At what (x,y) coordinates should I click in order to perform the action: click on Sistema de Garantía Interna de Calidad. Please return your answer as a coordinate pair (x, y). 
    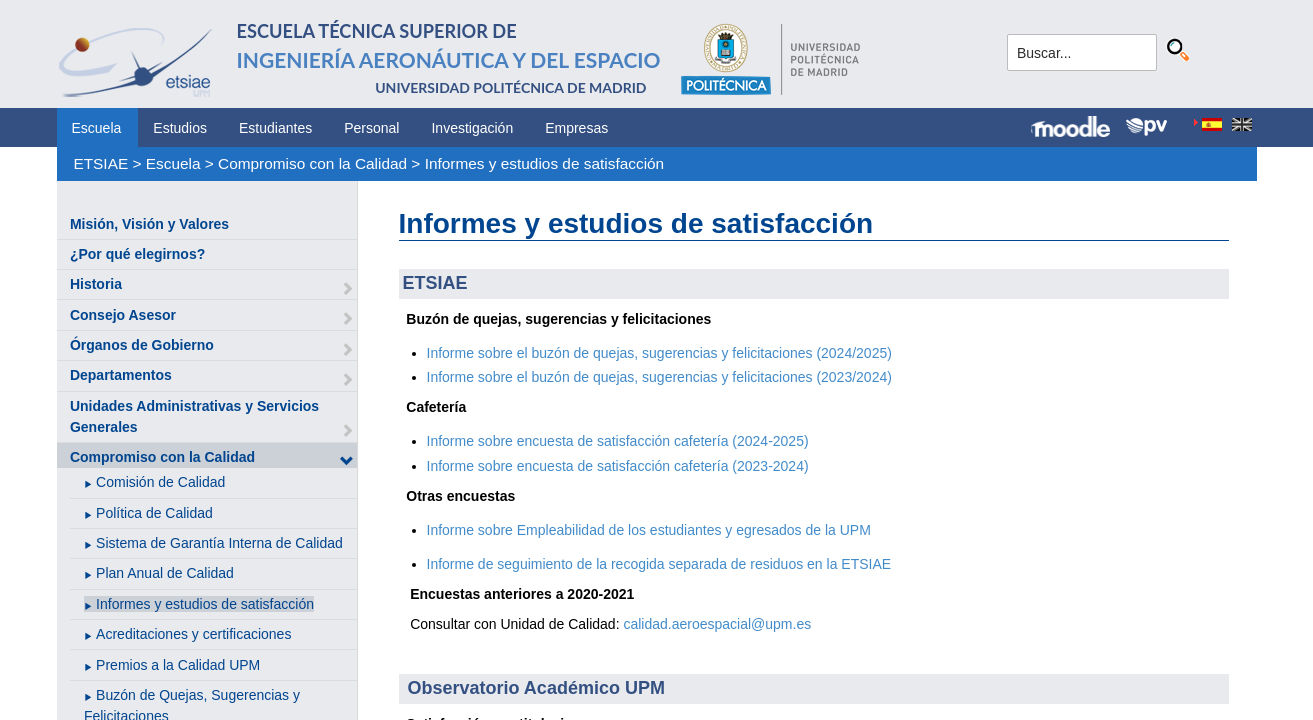
    Looking at the image, I should click on (219, 543).